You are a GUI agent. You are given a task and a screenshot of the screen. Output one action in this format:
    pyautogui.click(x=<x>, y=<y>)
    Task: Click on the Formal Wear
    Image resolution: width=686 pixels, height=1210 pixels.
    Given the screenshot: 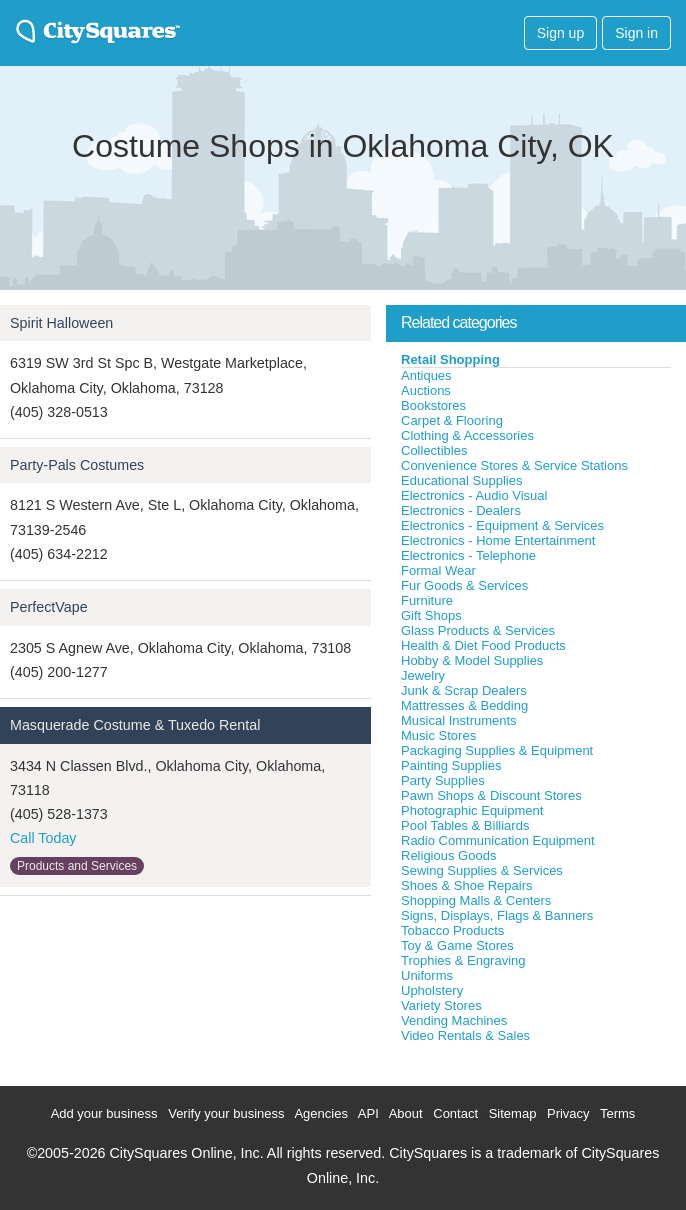 What is the action you would take?
    pyautogui.click(x=438, y=570)
    